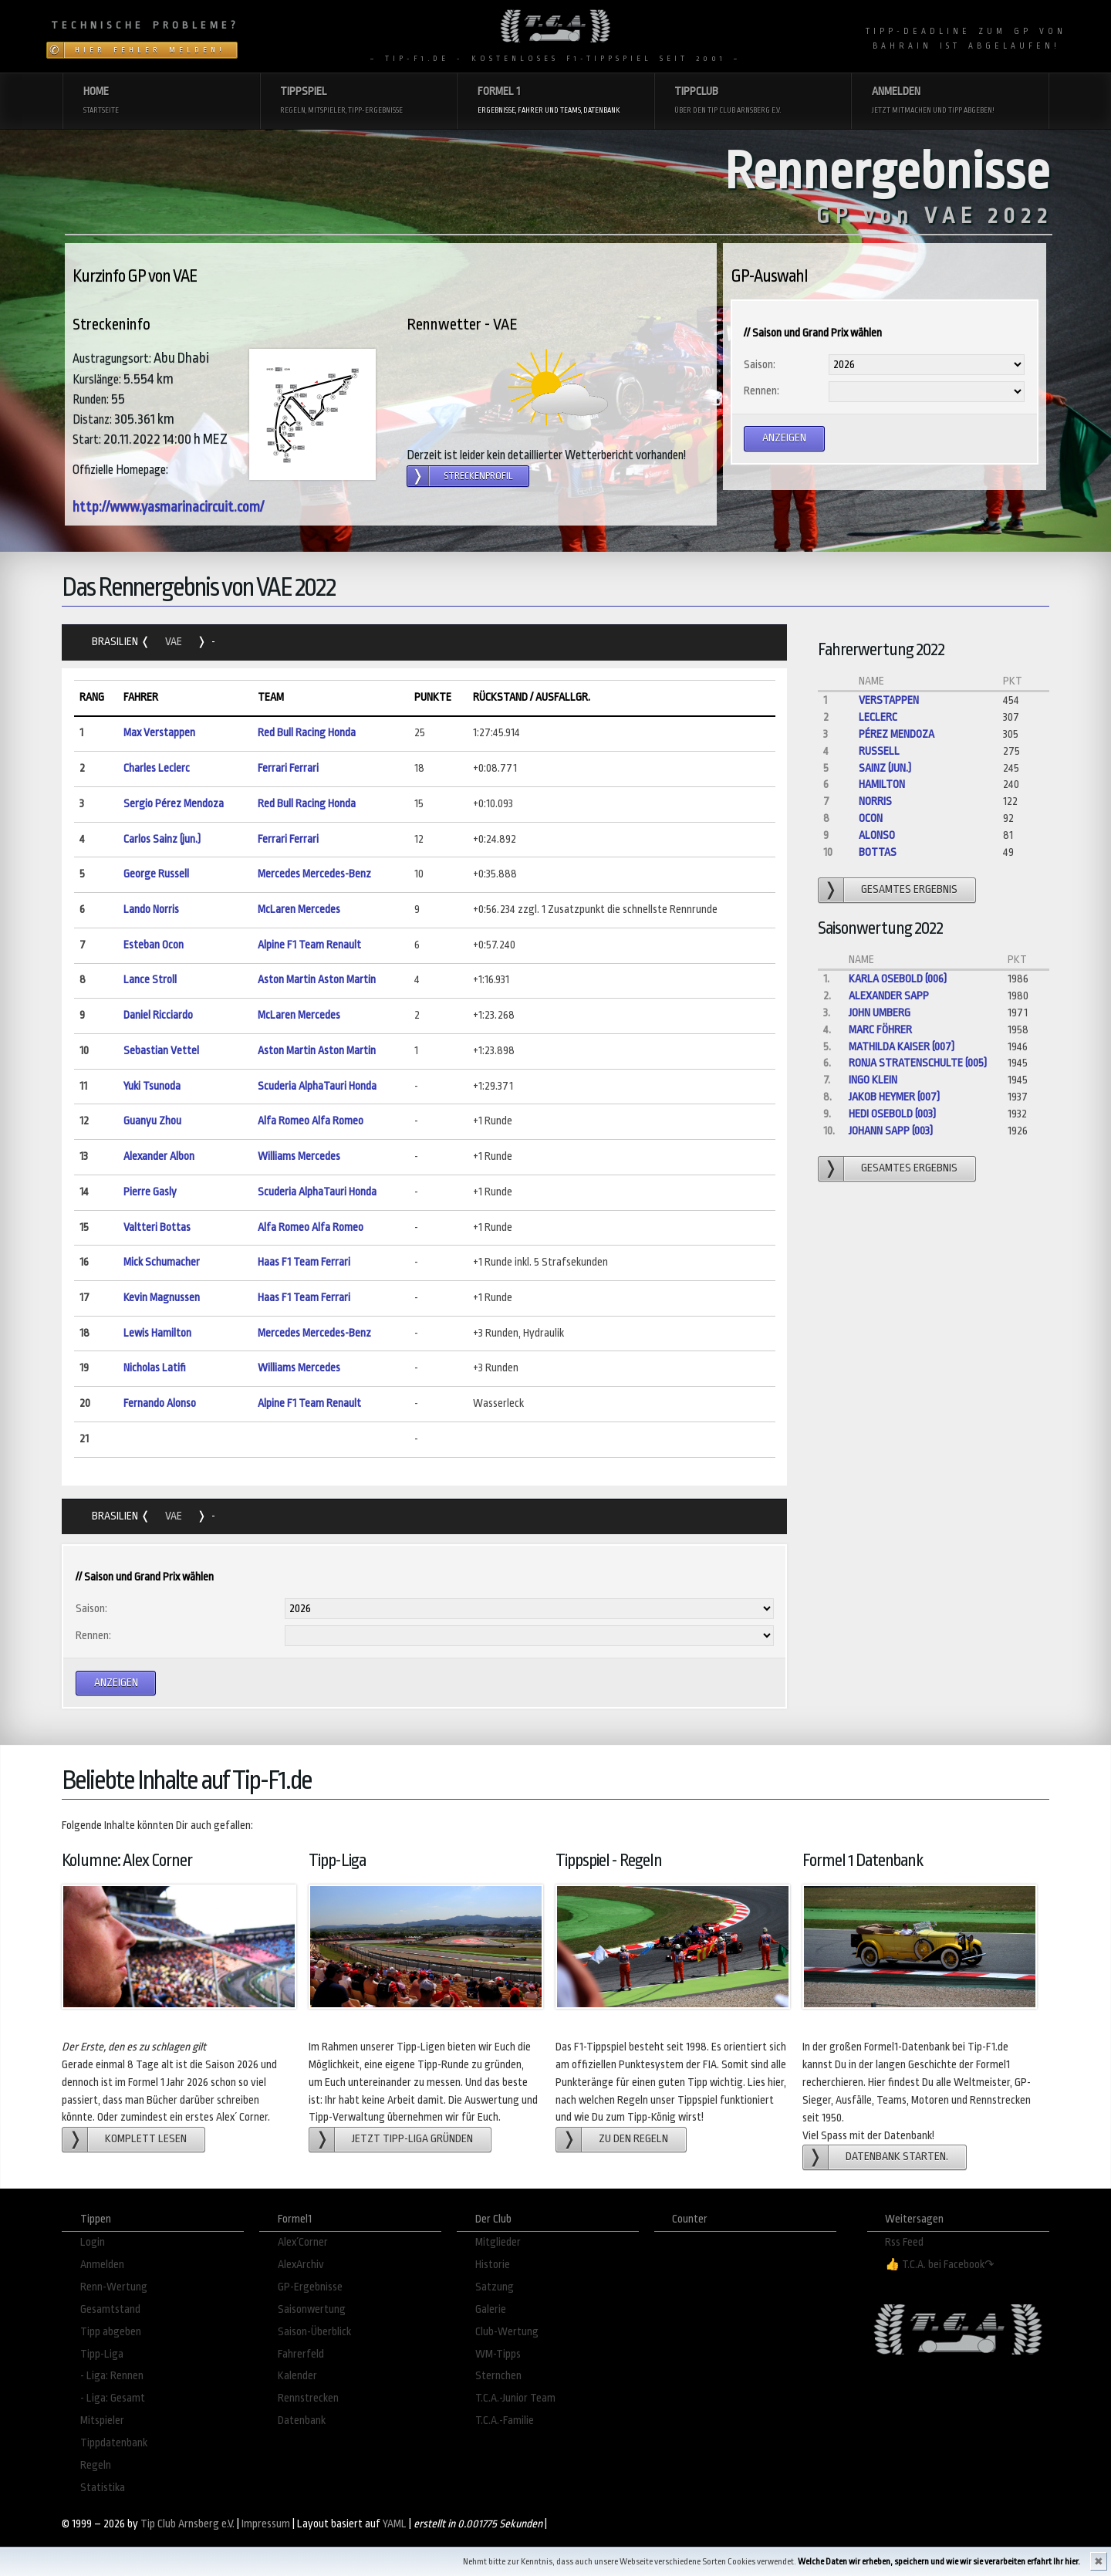 The height and width of the screenshot is (2576, 1111). Describe the element at coordinates (871, 818) in the screenshot. I see `Ocon` at that location.